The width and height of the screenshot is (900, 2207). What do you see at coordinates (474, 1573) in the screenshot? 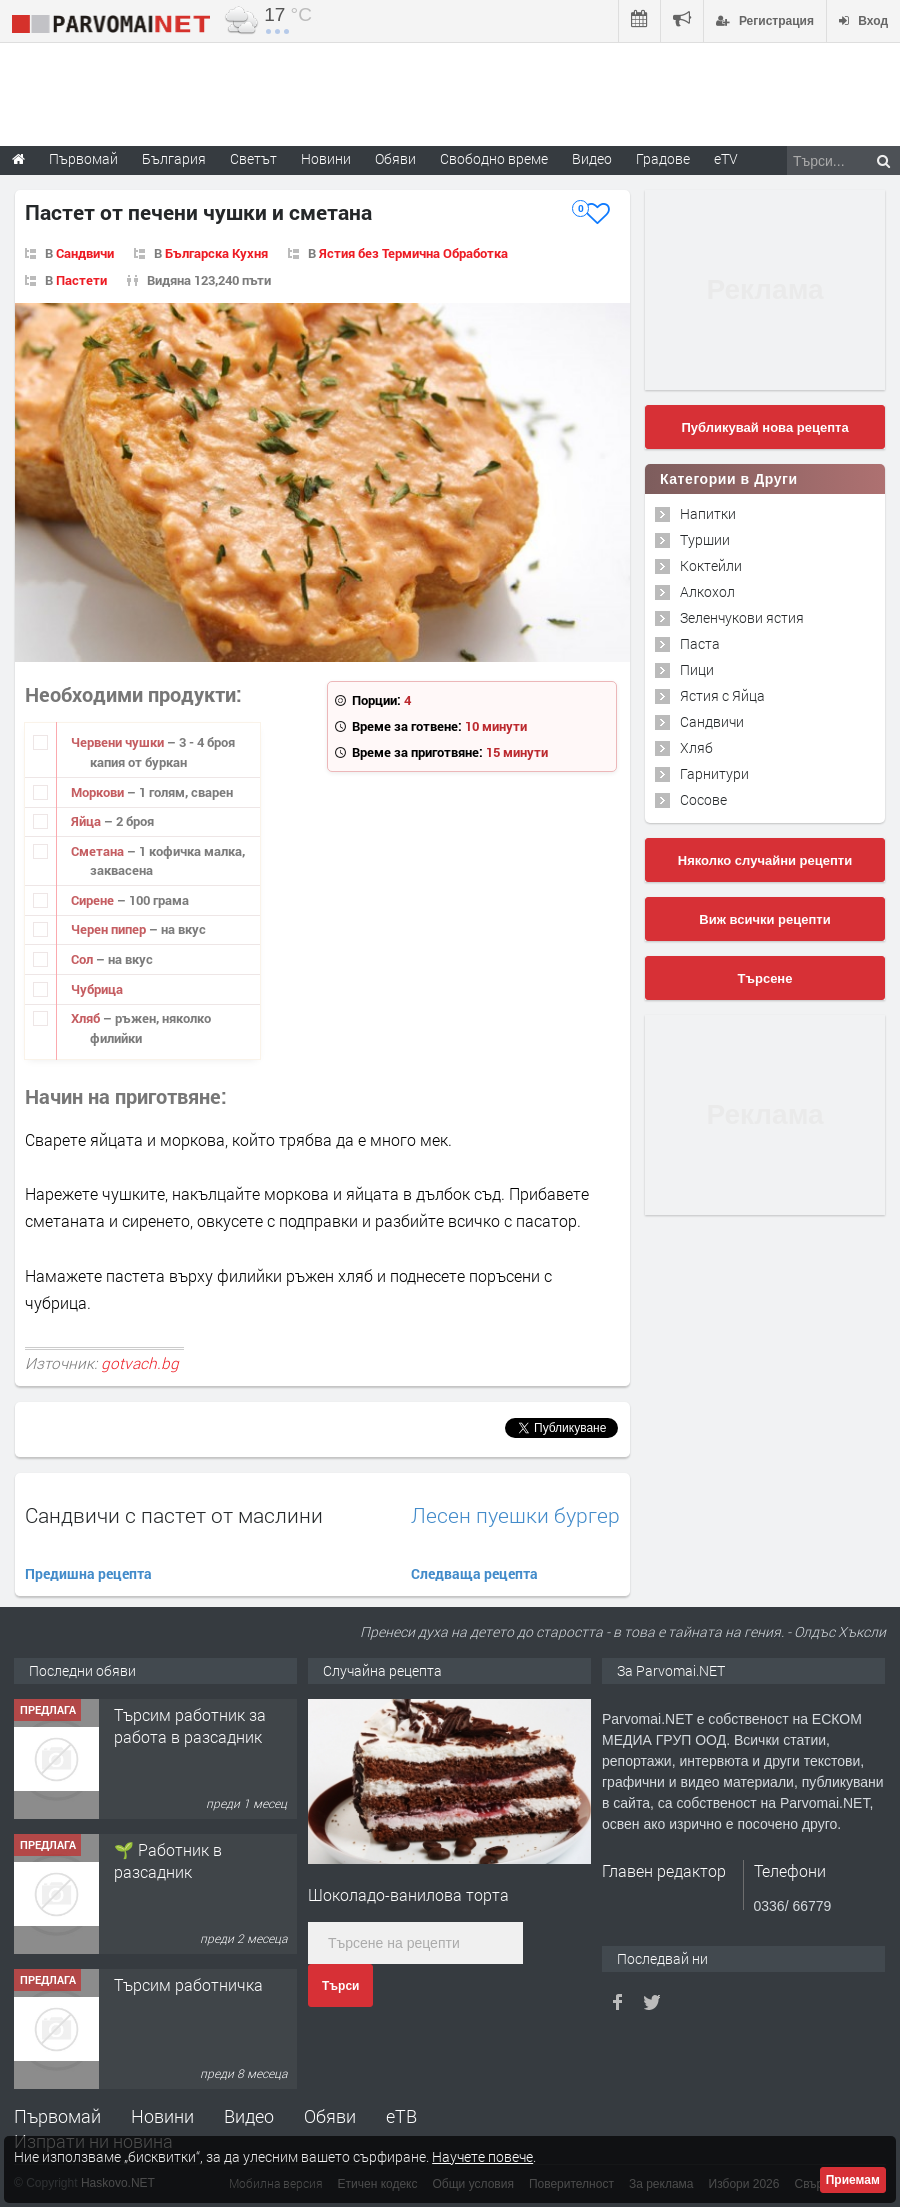
I see `Следваща рецепта` at bounding box center [474, 1573].